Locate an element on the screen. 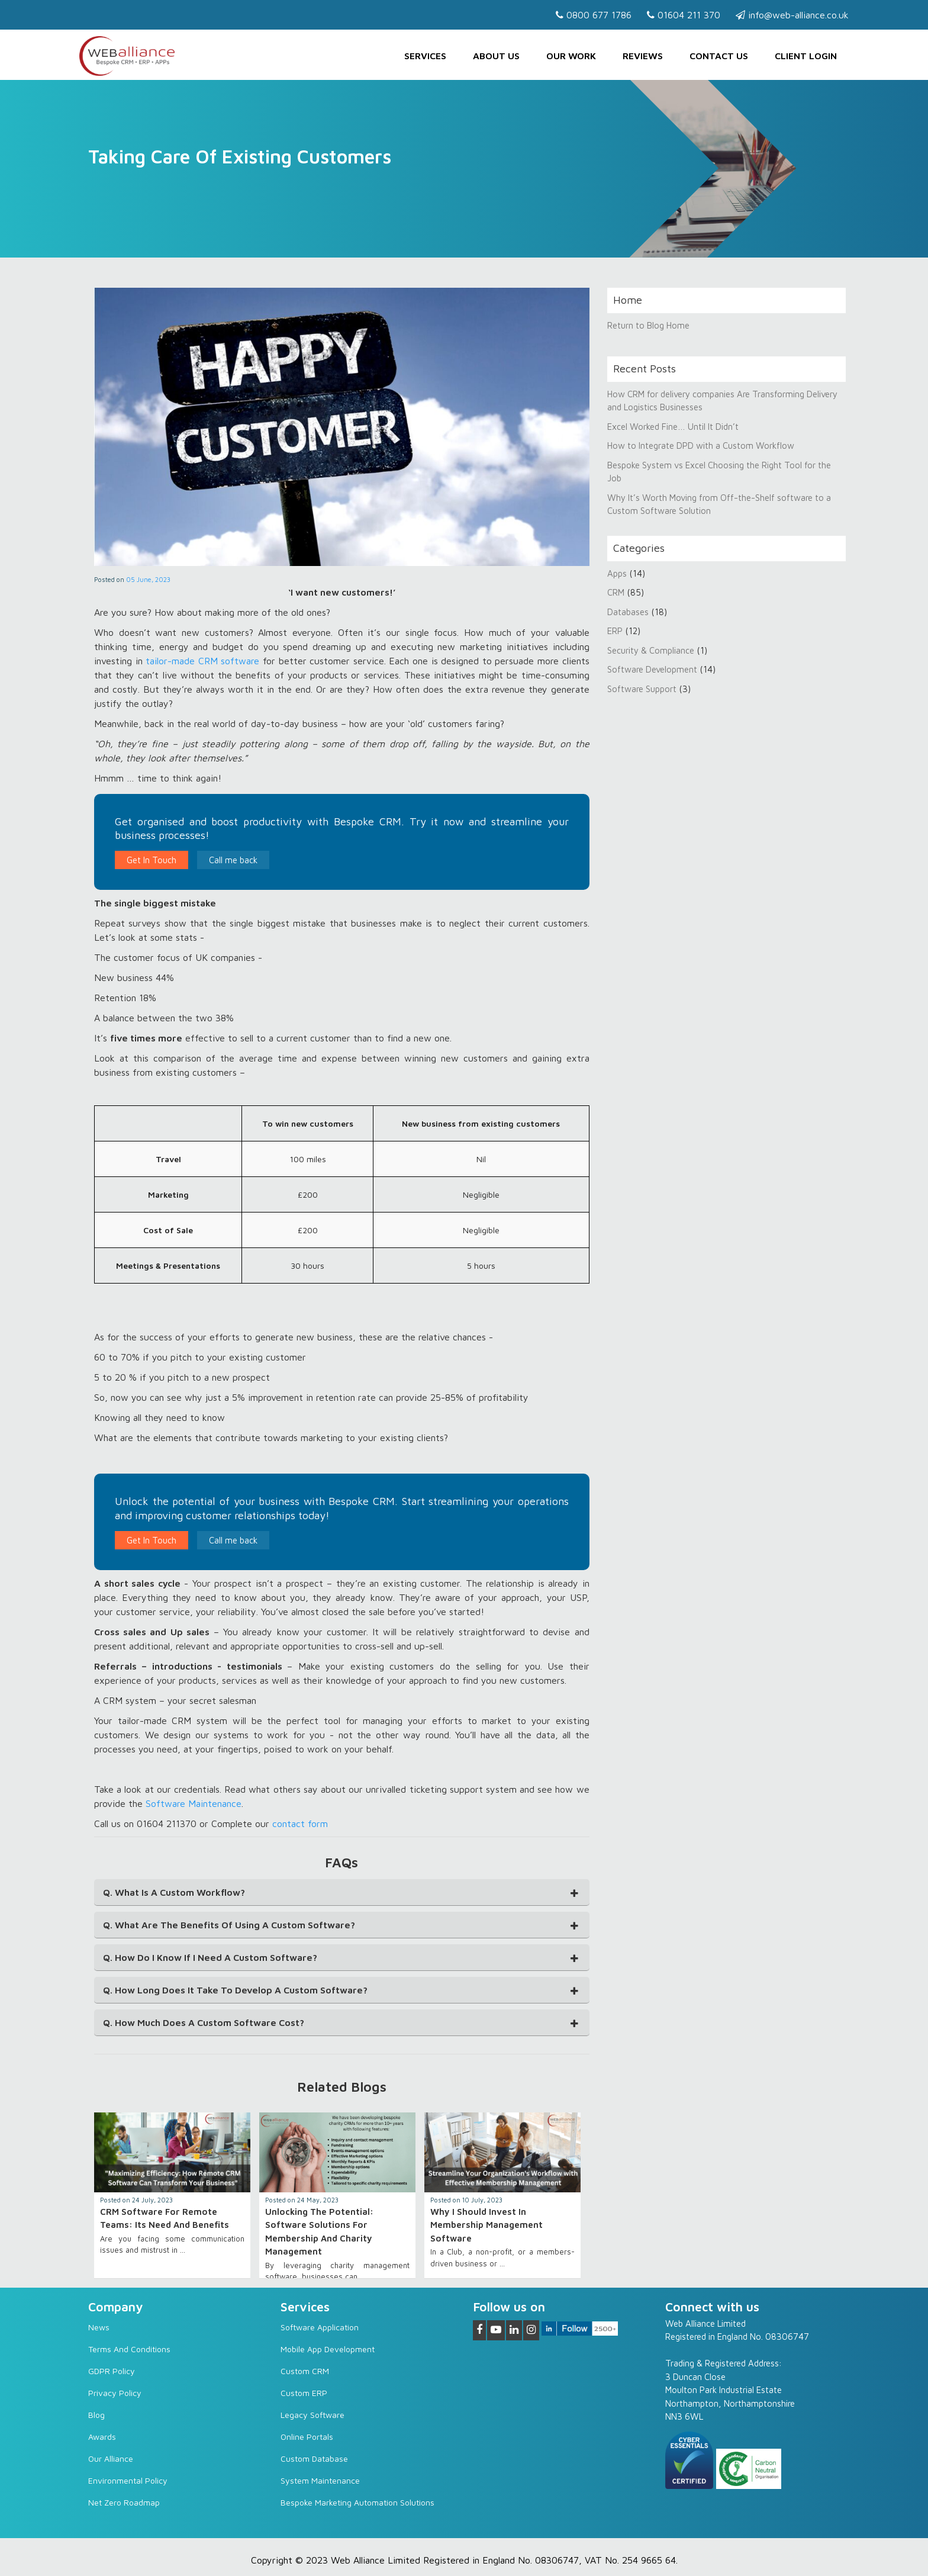 The image size is (928, 2576). Legacy software is located at coordinates (312, 2415).